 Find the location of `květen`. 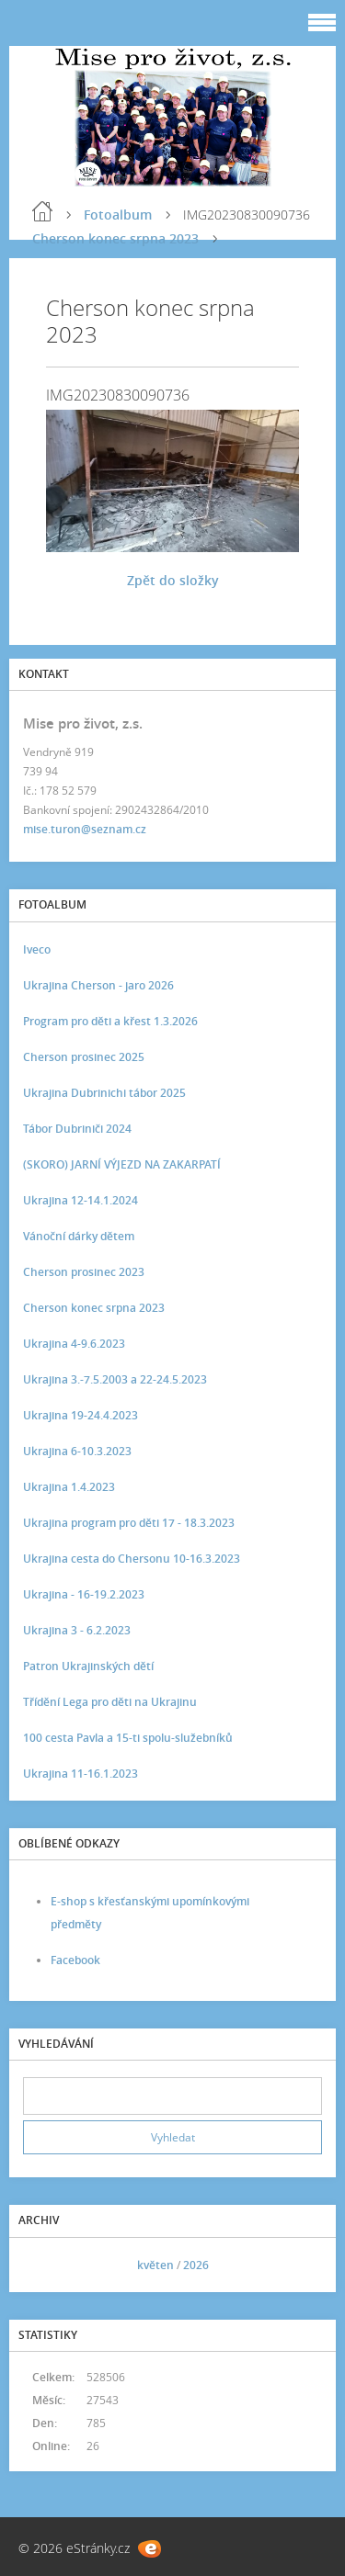

květen is located at coordinates (155, 2265).